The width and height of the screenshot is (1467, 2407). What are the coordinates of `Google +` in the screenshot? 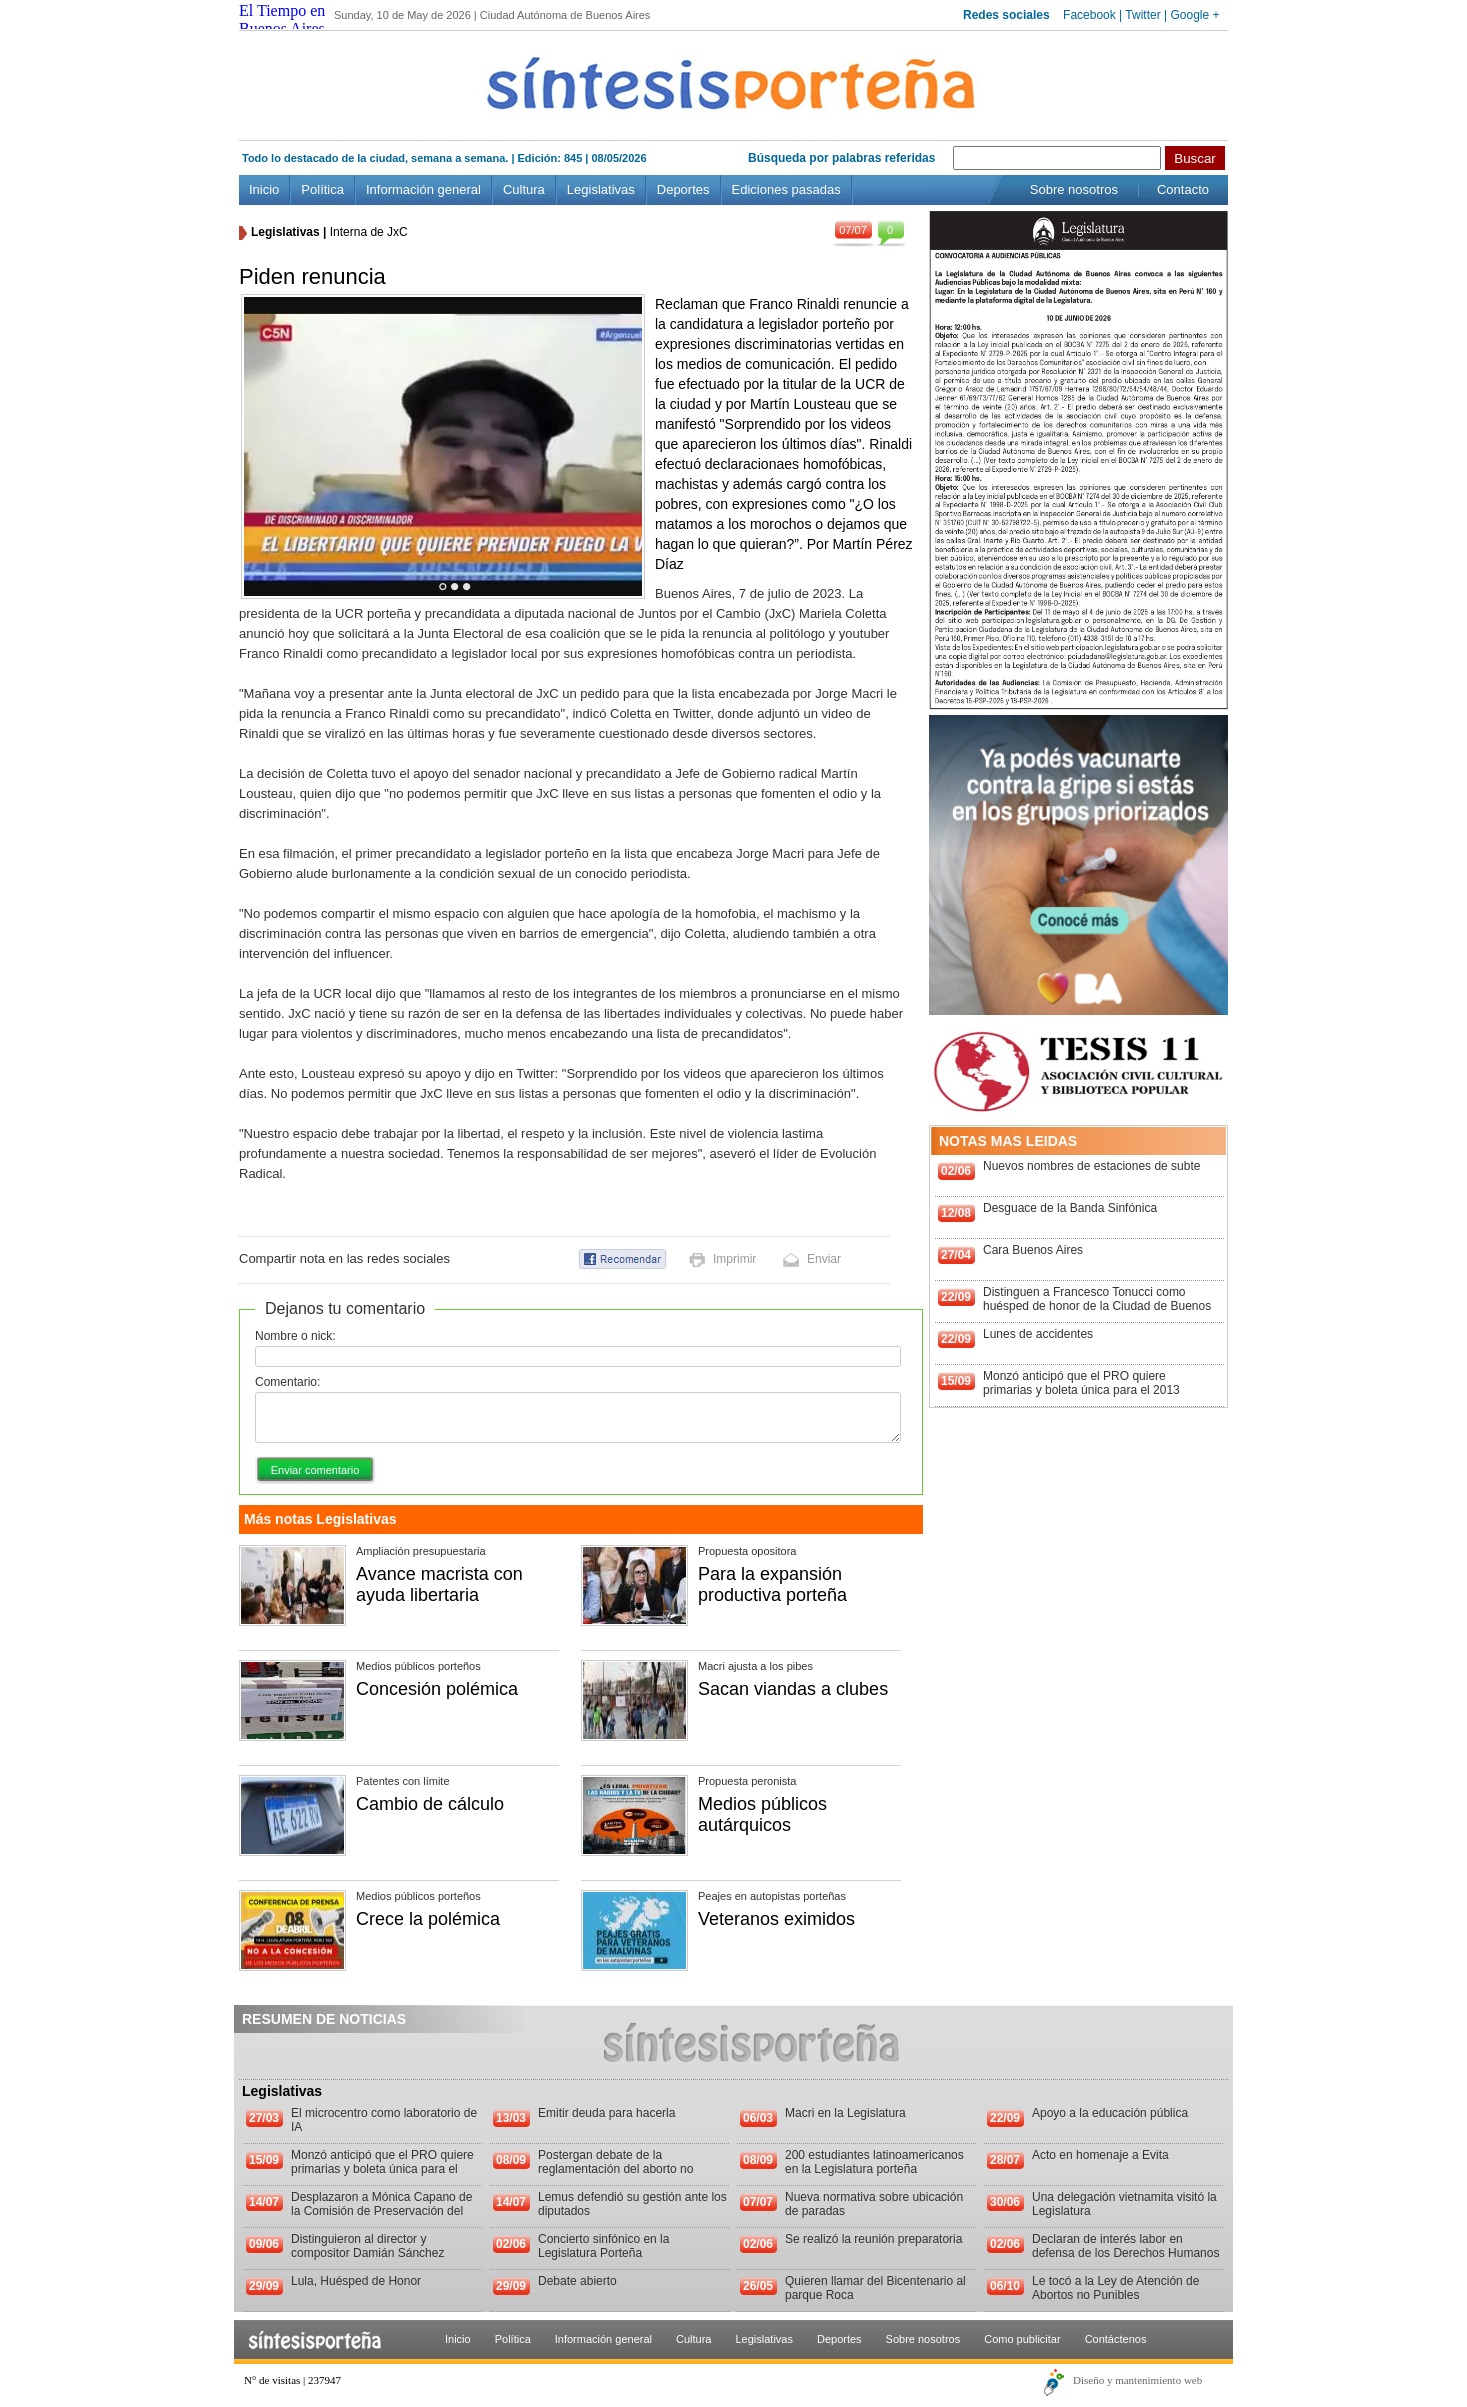 It's located at (1194, 15).